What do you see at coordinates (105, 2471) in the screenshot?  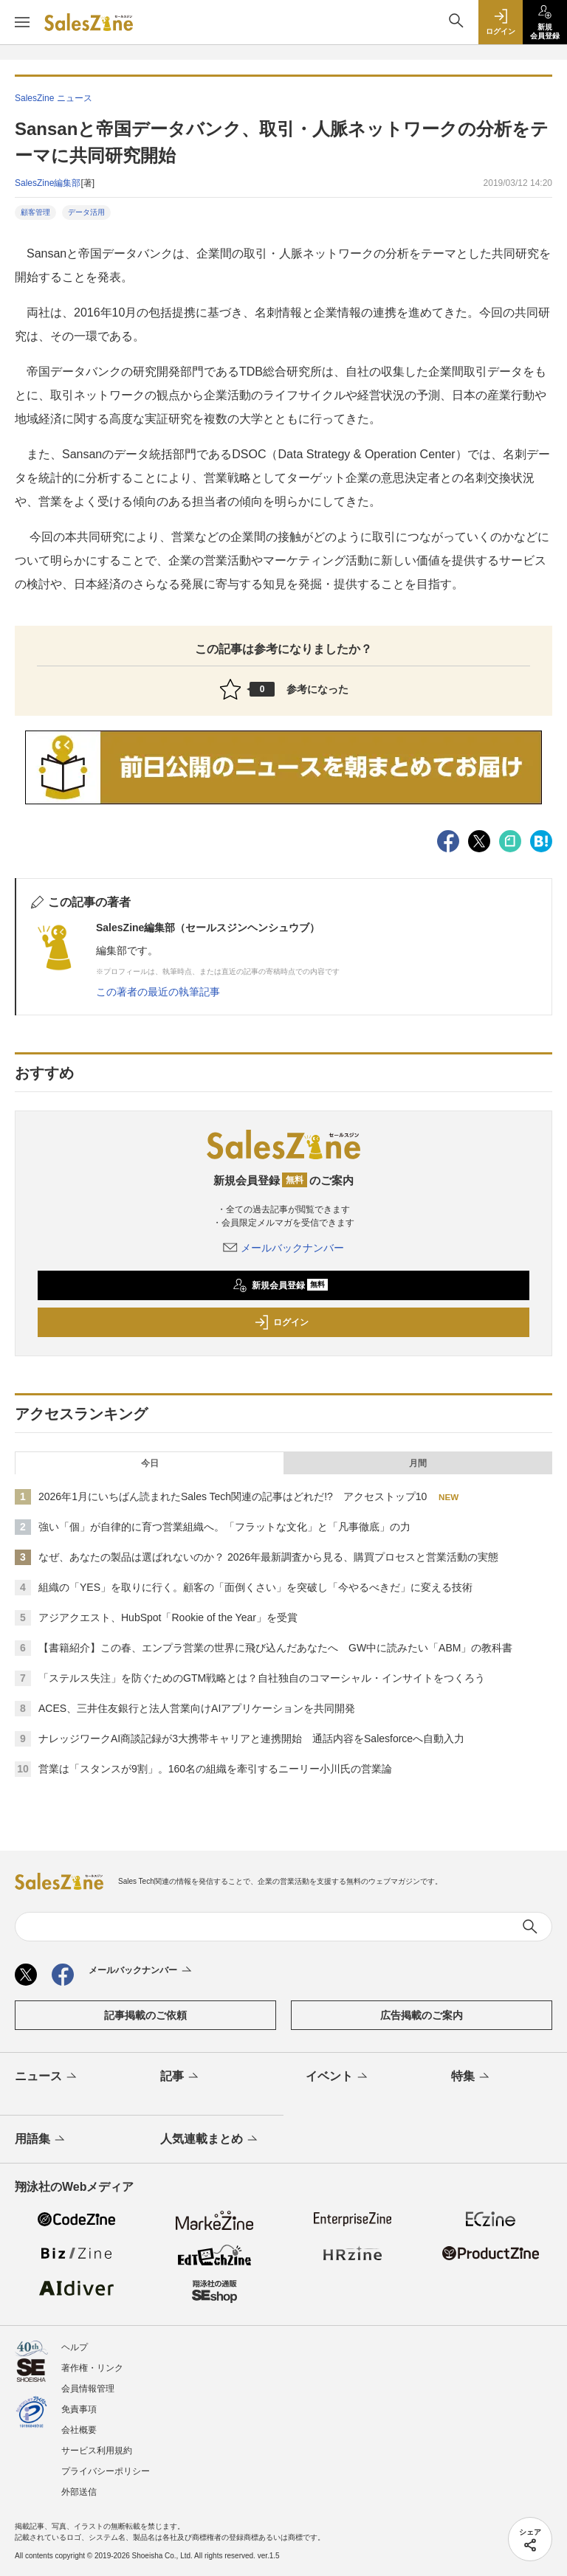 I see `プライバシーポリシー` at bounding box center [105, 2471].